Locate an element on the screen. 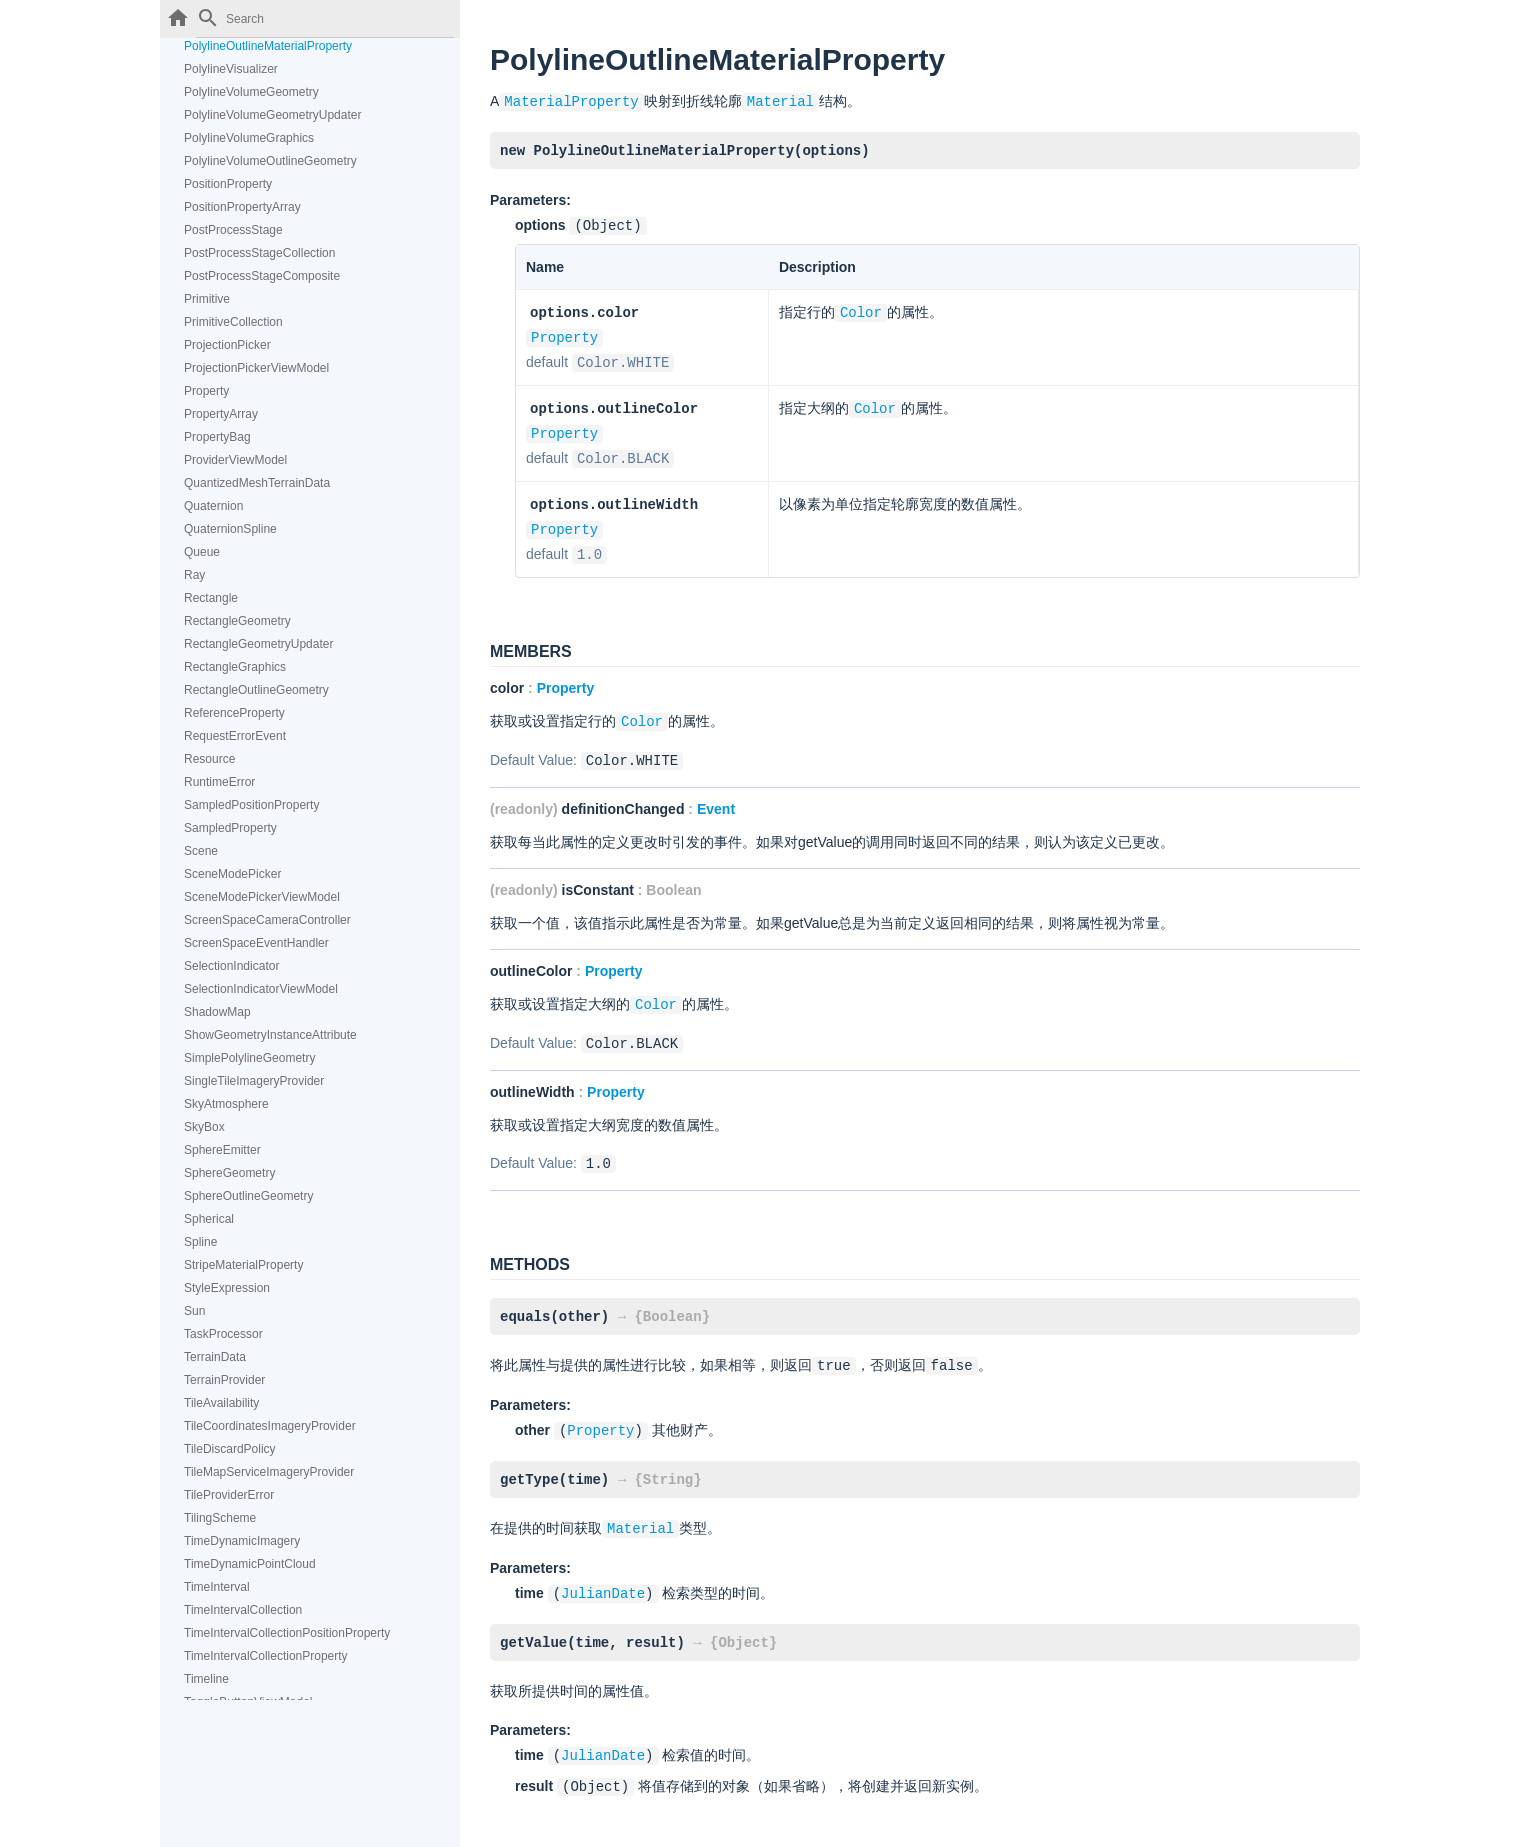 The width and height of the screenshot is (1520, 1847). SingleTileImageryProvider is located at coordinates (254, 1081).